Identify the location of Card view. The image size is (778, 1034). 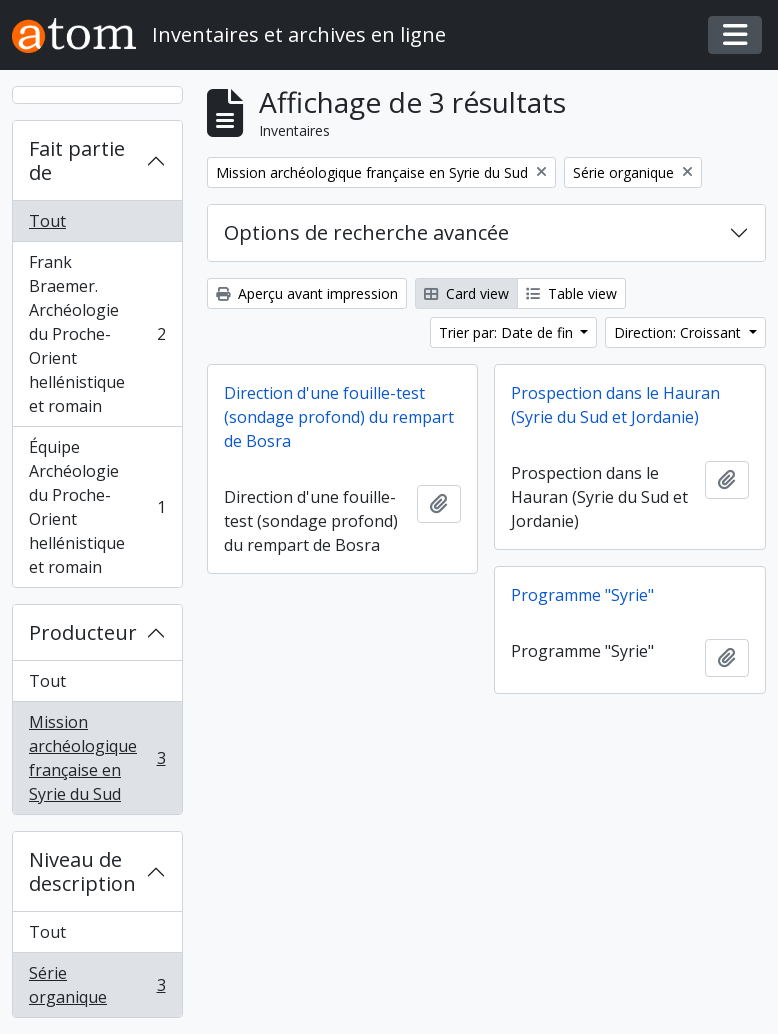
(466, 293).